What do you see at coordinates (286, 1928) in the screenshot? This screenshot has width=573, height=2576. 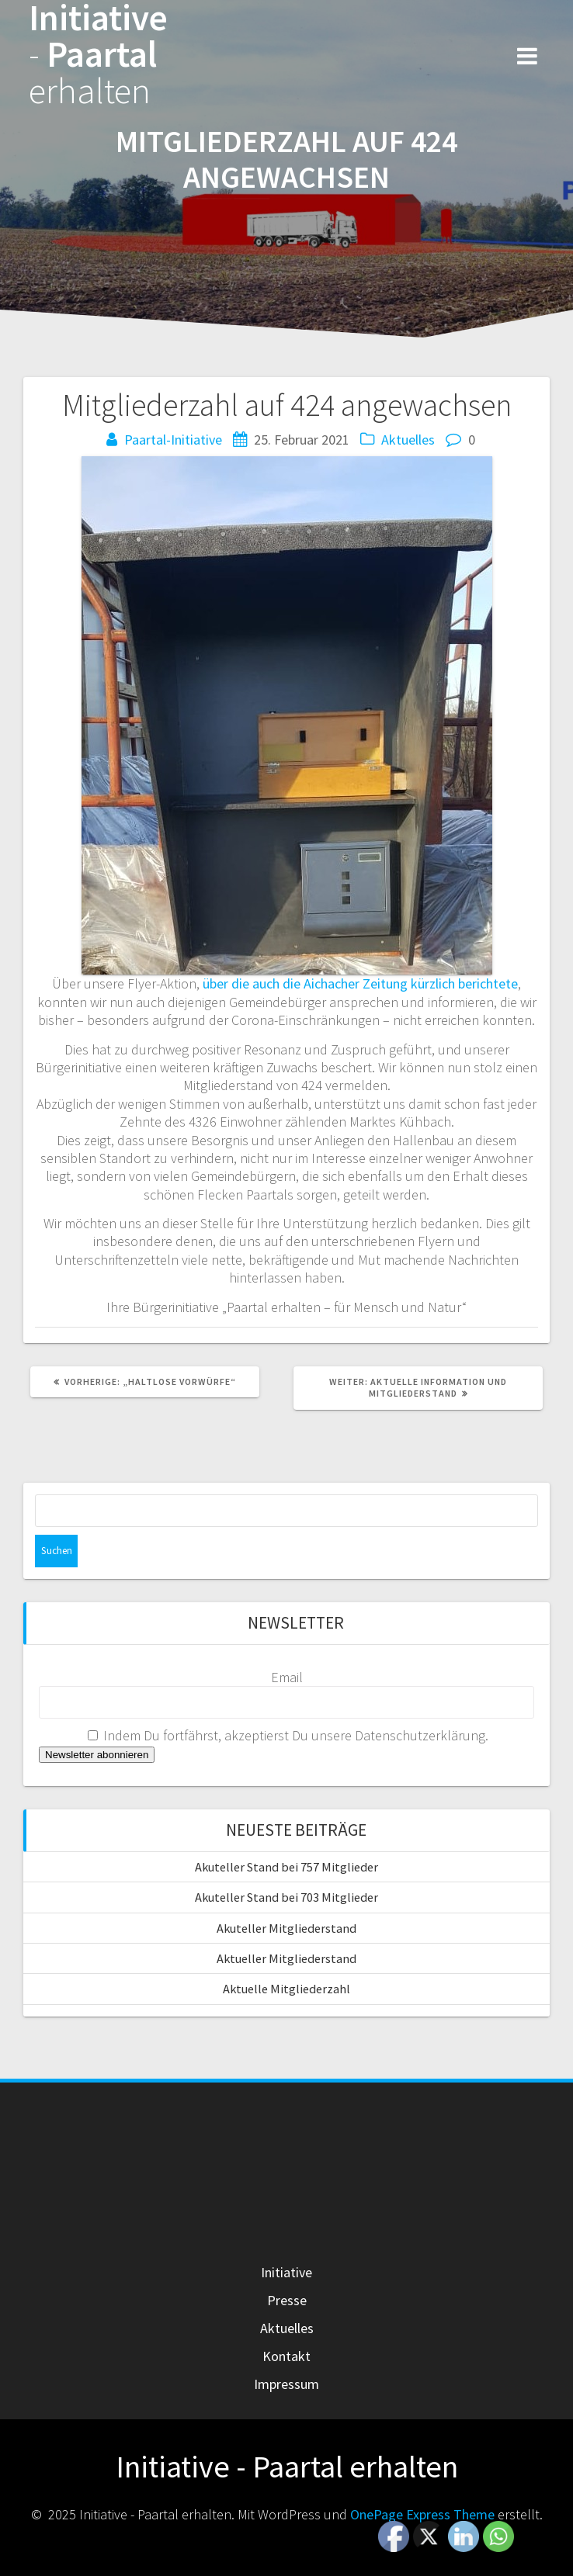 I see `Akuteller Mitgliederstand` at bounding box center [286, 1928].